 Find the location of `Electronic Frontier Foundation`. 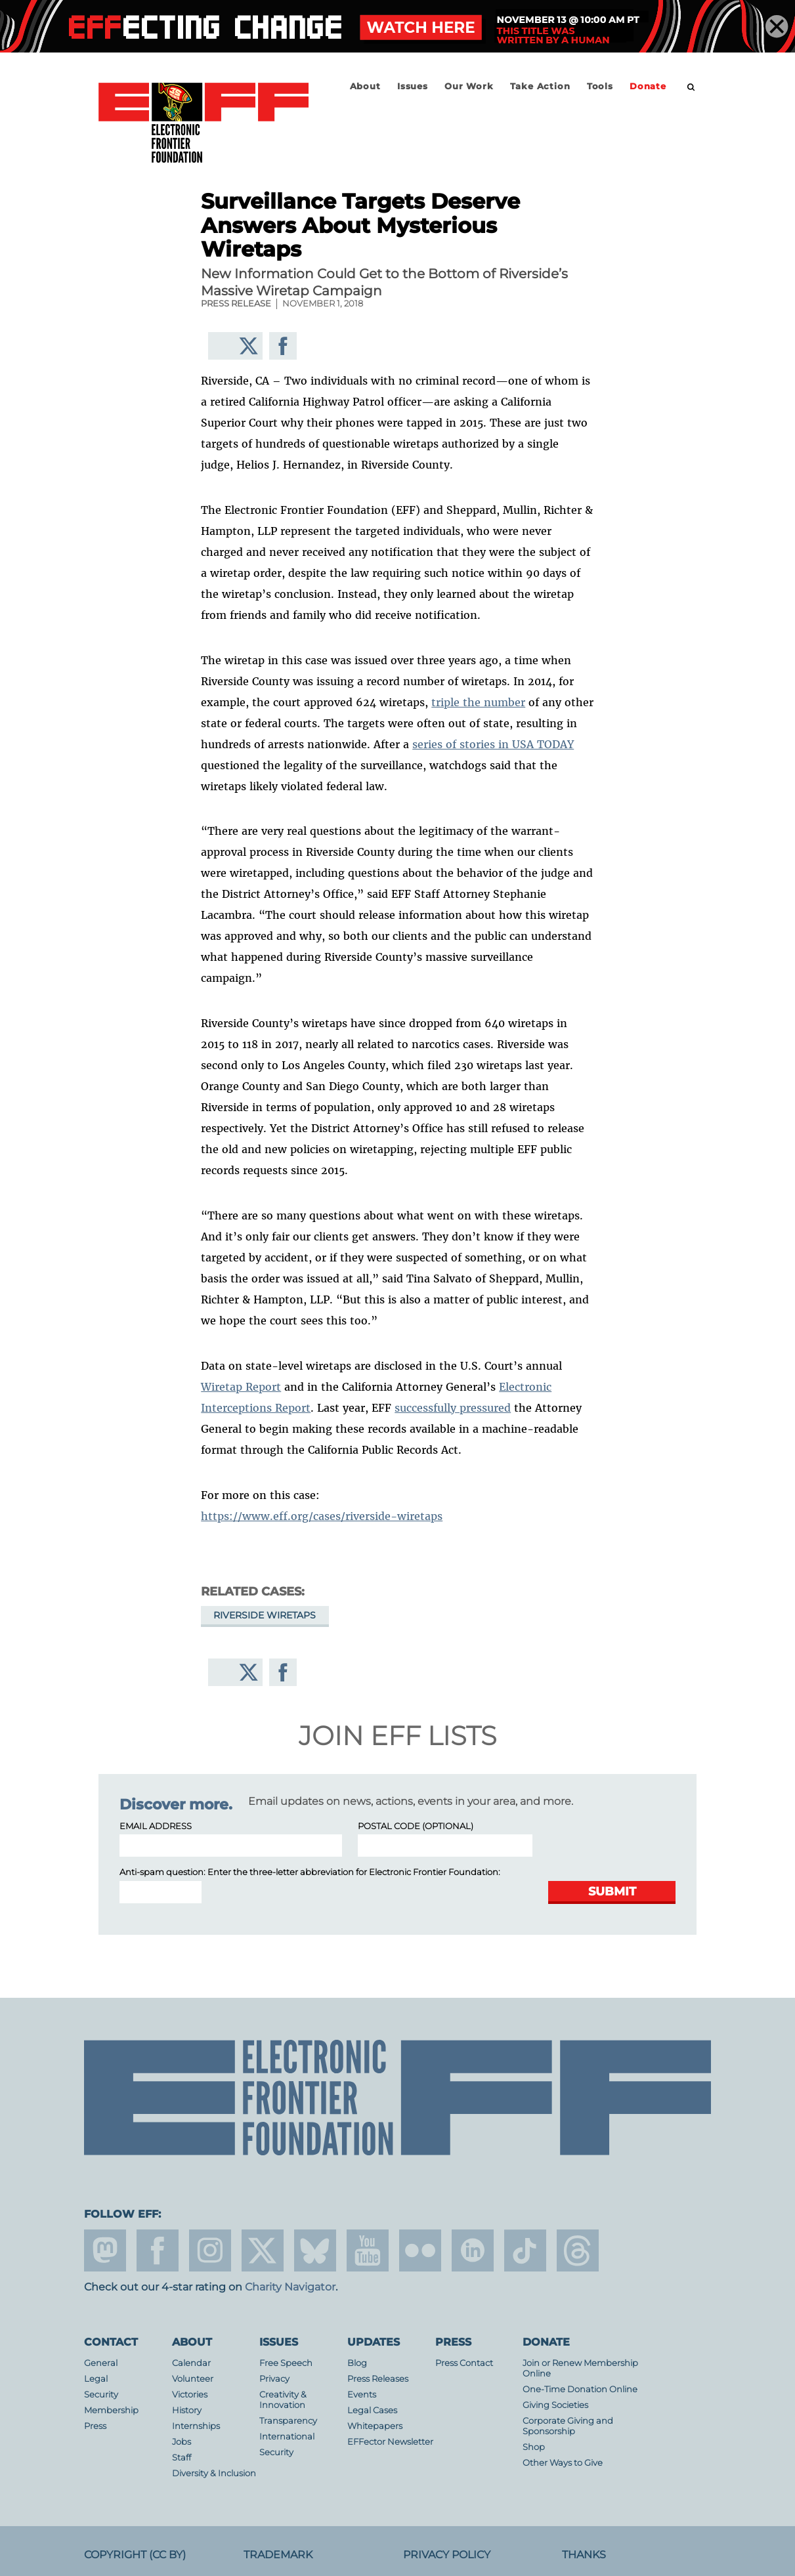

Electronic Frontier Foundation is located at coordinates (203, 123).